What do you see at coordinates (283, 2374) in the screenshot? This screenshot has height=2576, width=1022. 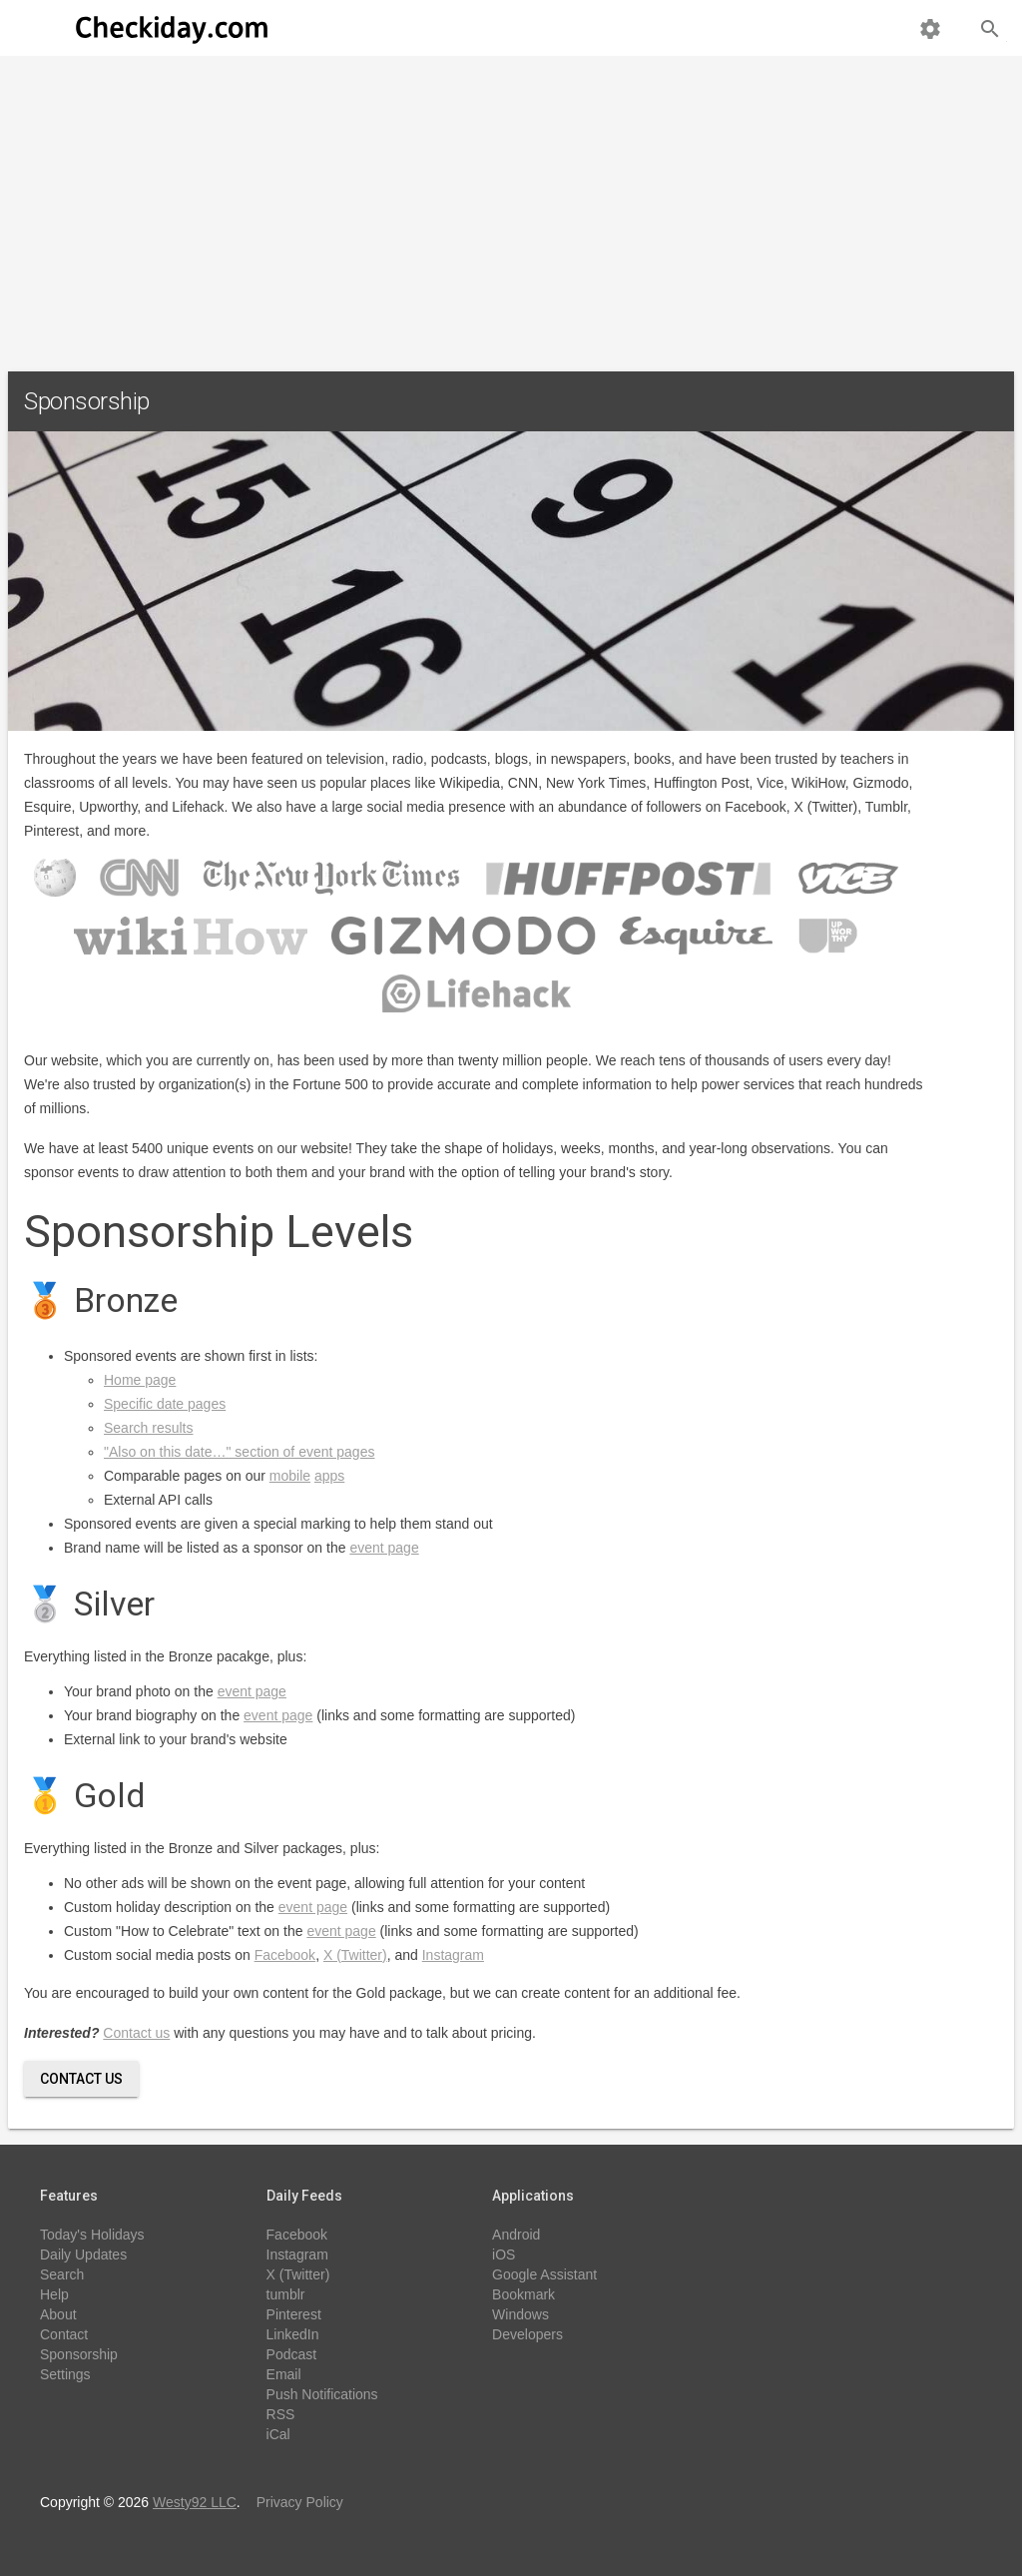 I see `Email` at bounding box center [283, 2374].